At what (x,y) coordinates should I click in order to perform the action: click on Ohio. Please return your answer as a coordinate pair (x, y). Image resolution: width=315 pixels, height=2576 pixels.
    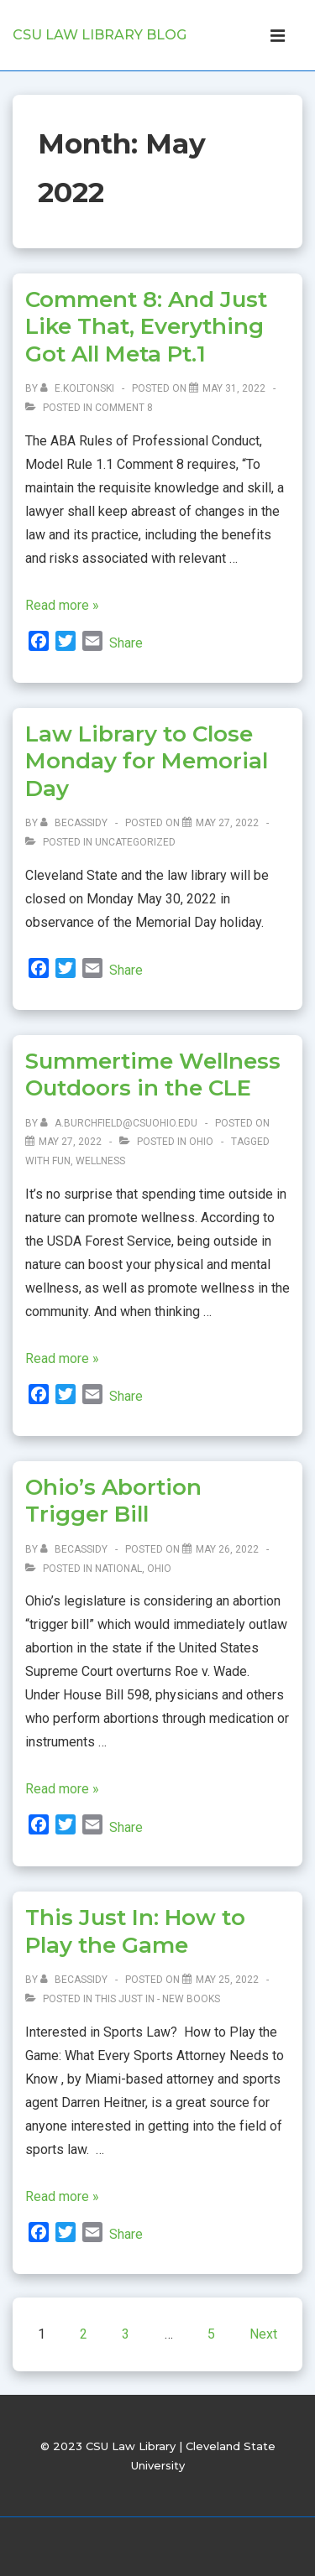
    Looking at the image, I should click on (201, 1141).